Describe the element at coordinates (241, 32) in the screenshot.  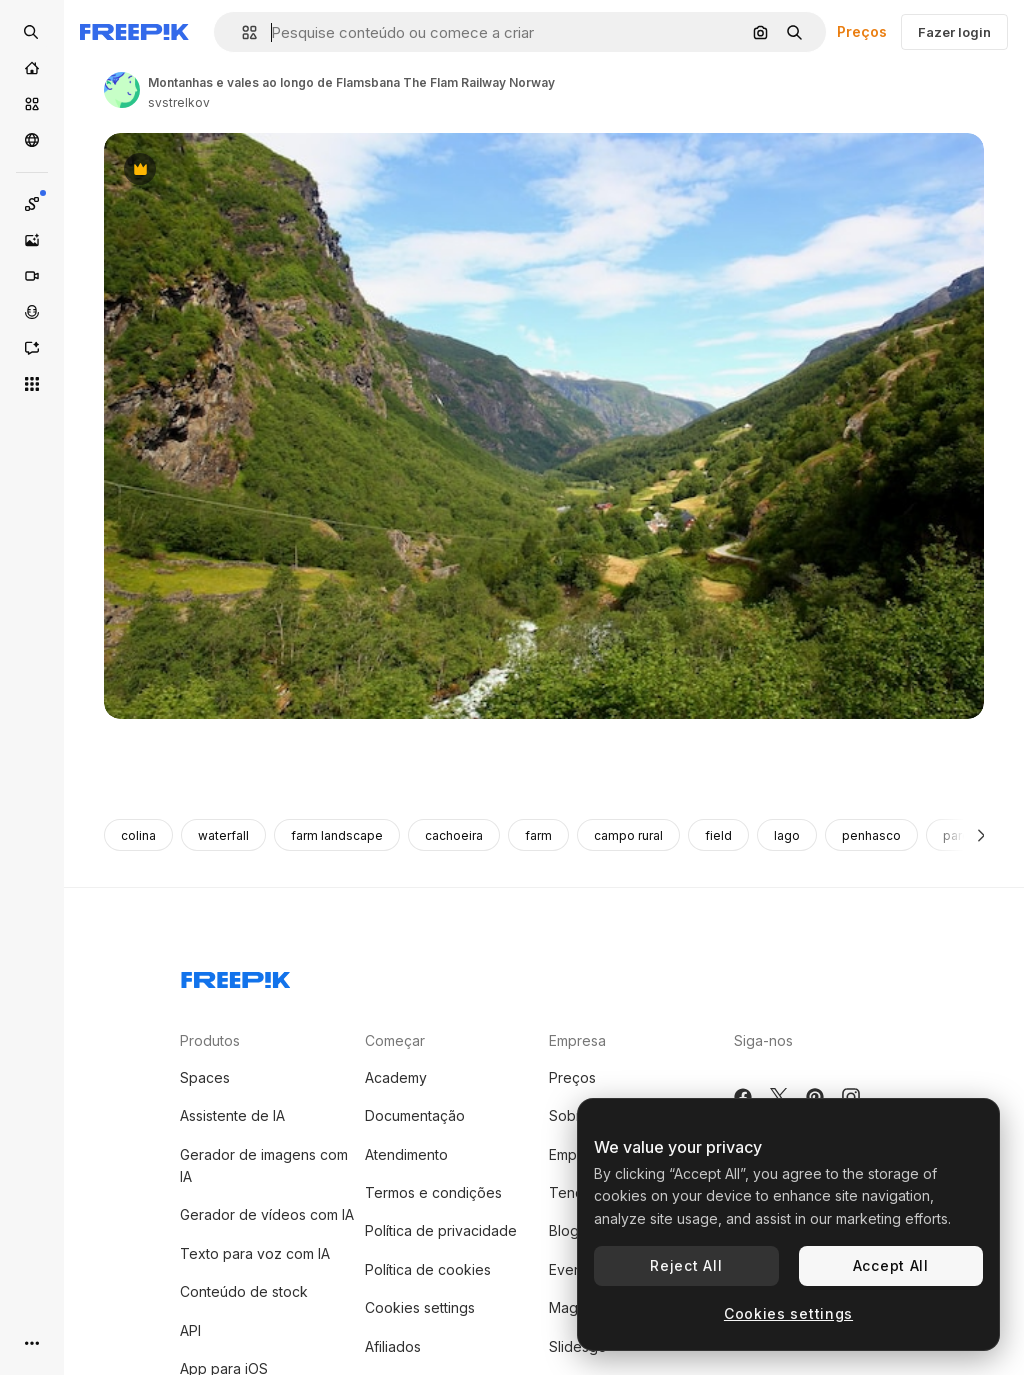
I see `[button]` at that location.